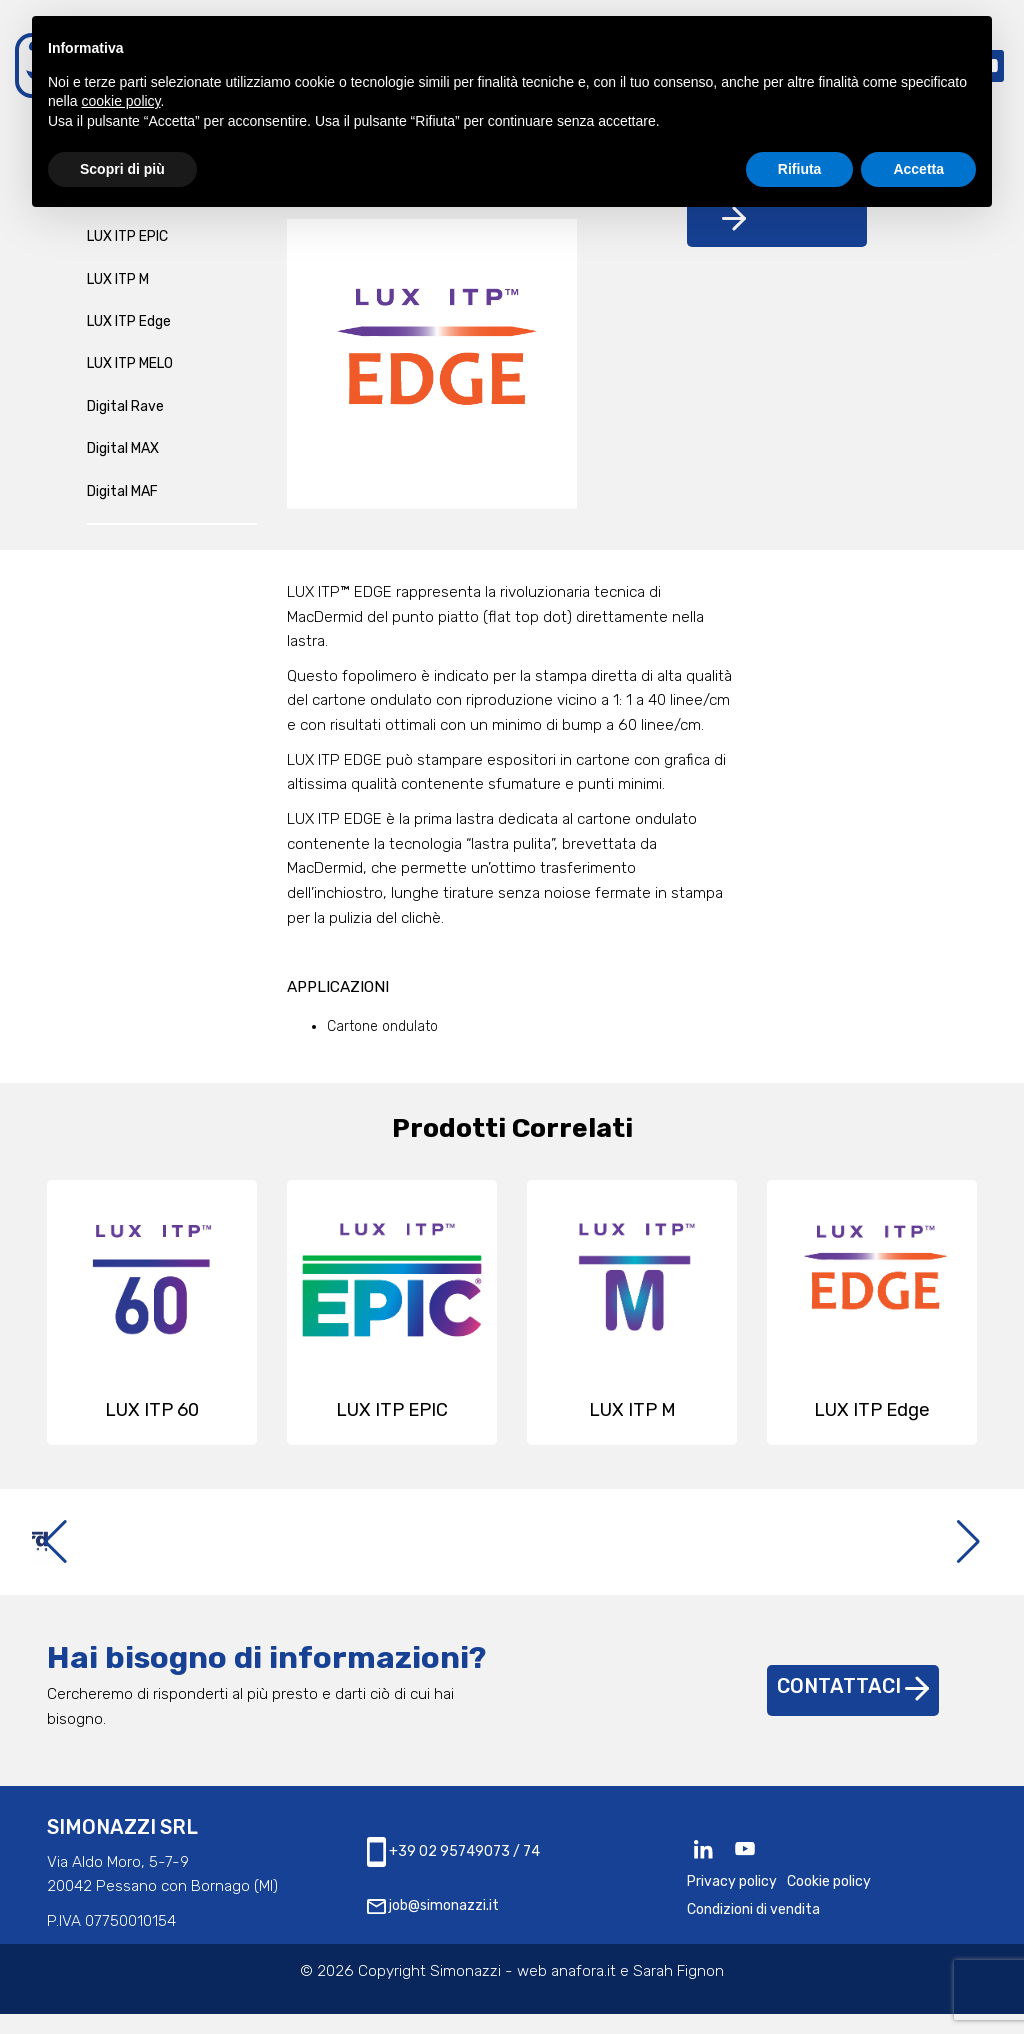 The image size is (1024, 2034). I want to click on Privacy policy, so click(732, 1901).